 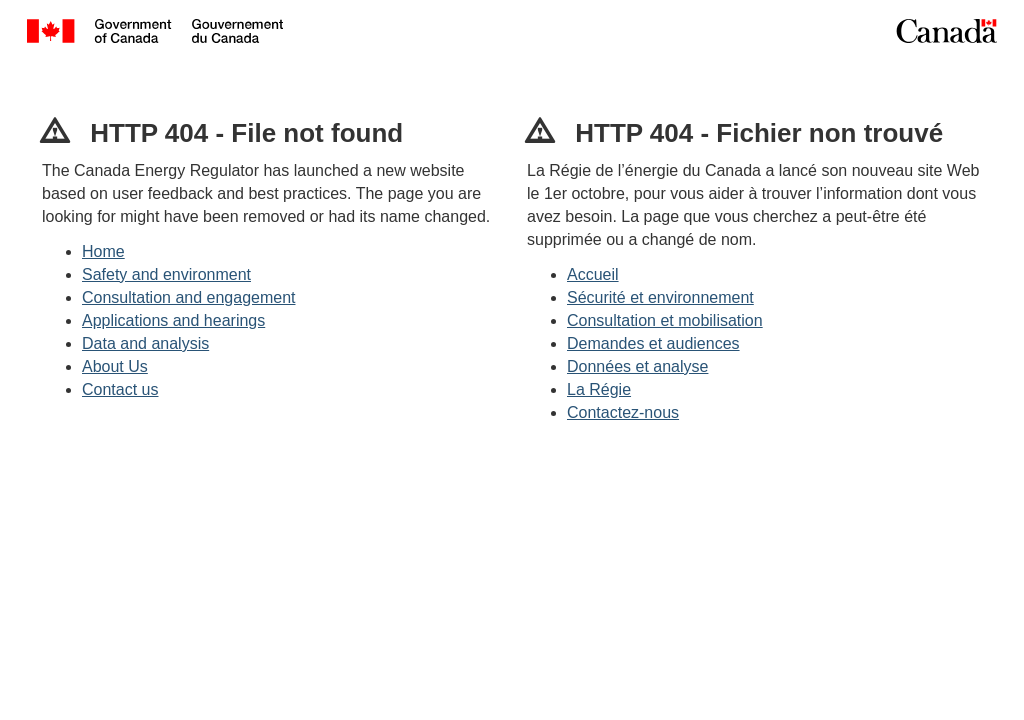 I want to click on Demandes et audiences, so click(x=653, y=343).